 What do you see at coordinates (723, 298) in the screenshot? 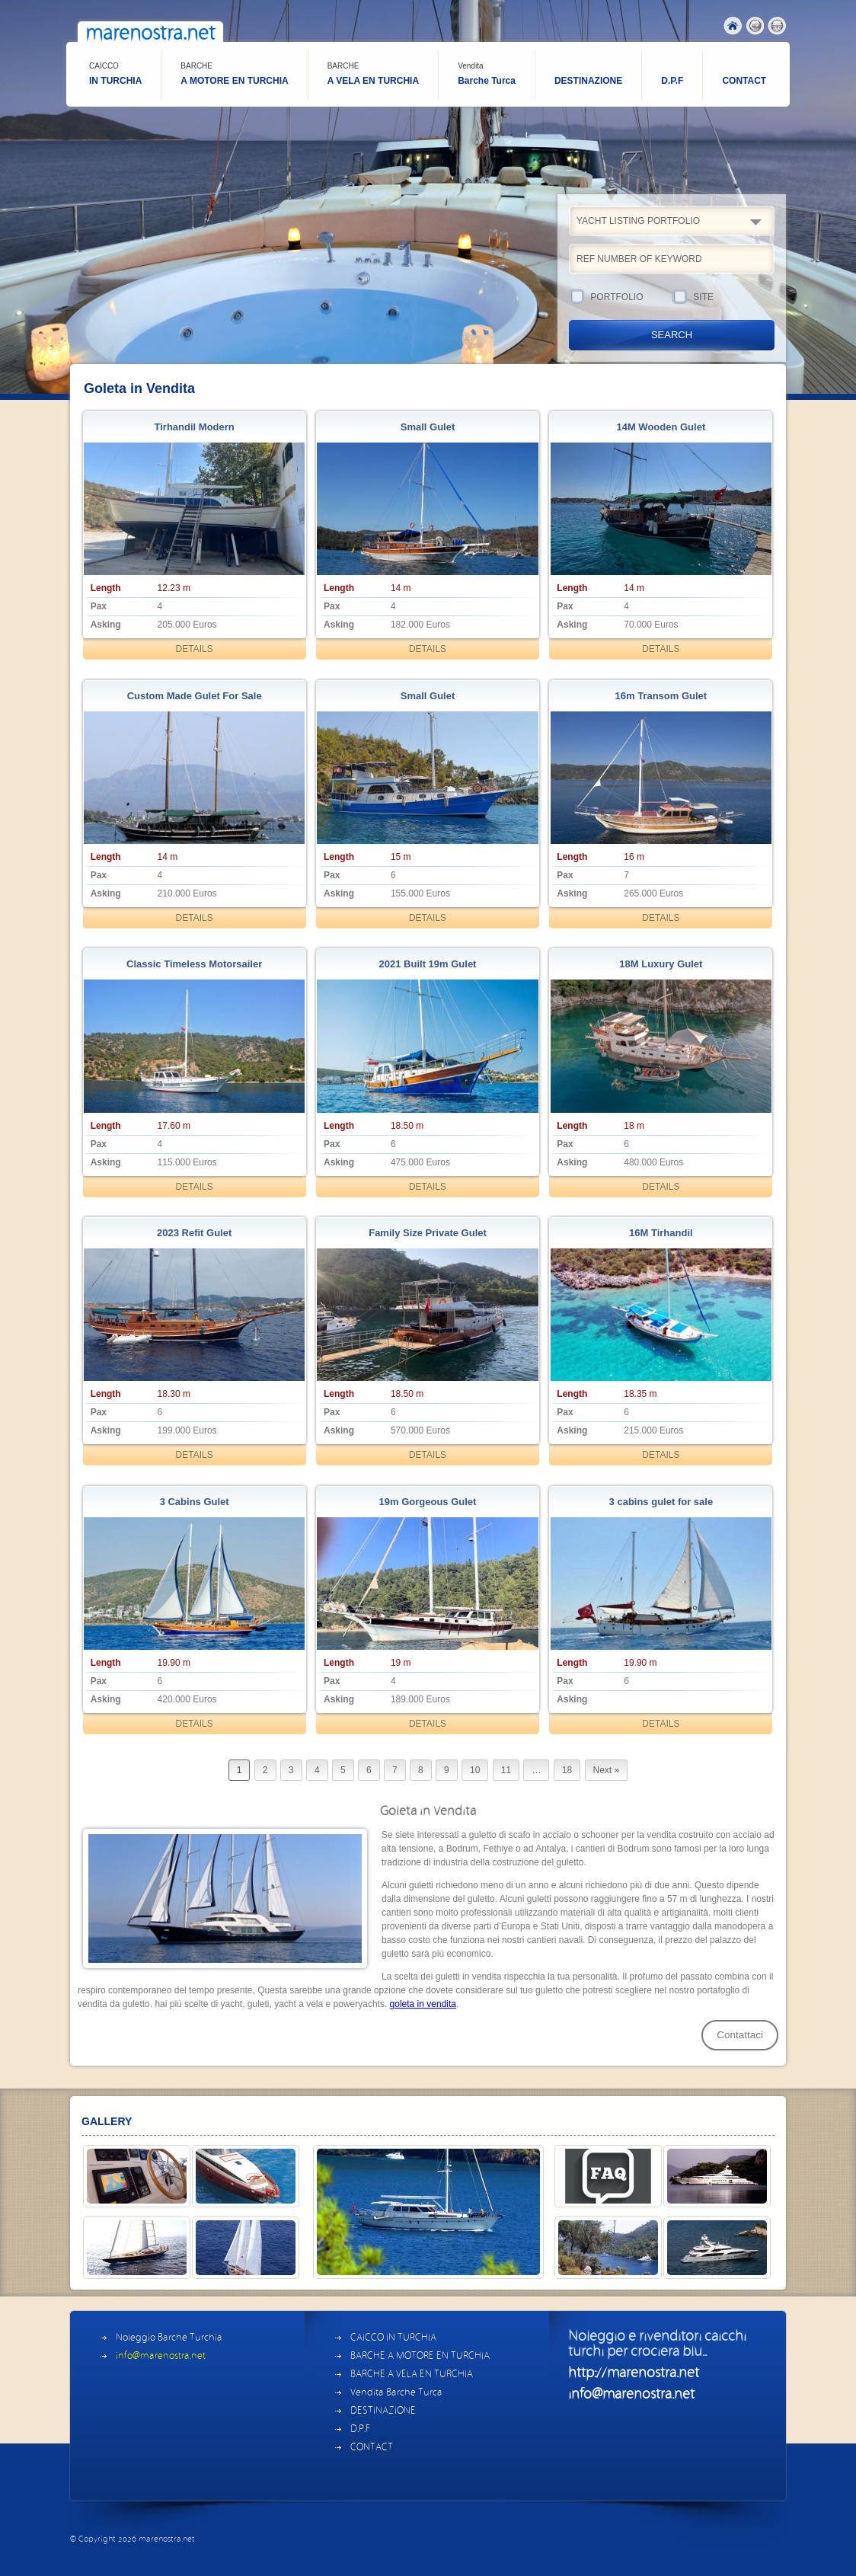
I see `SITE` at bounding box center [723, 298].